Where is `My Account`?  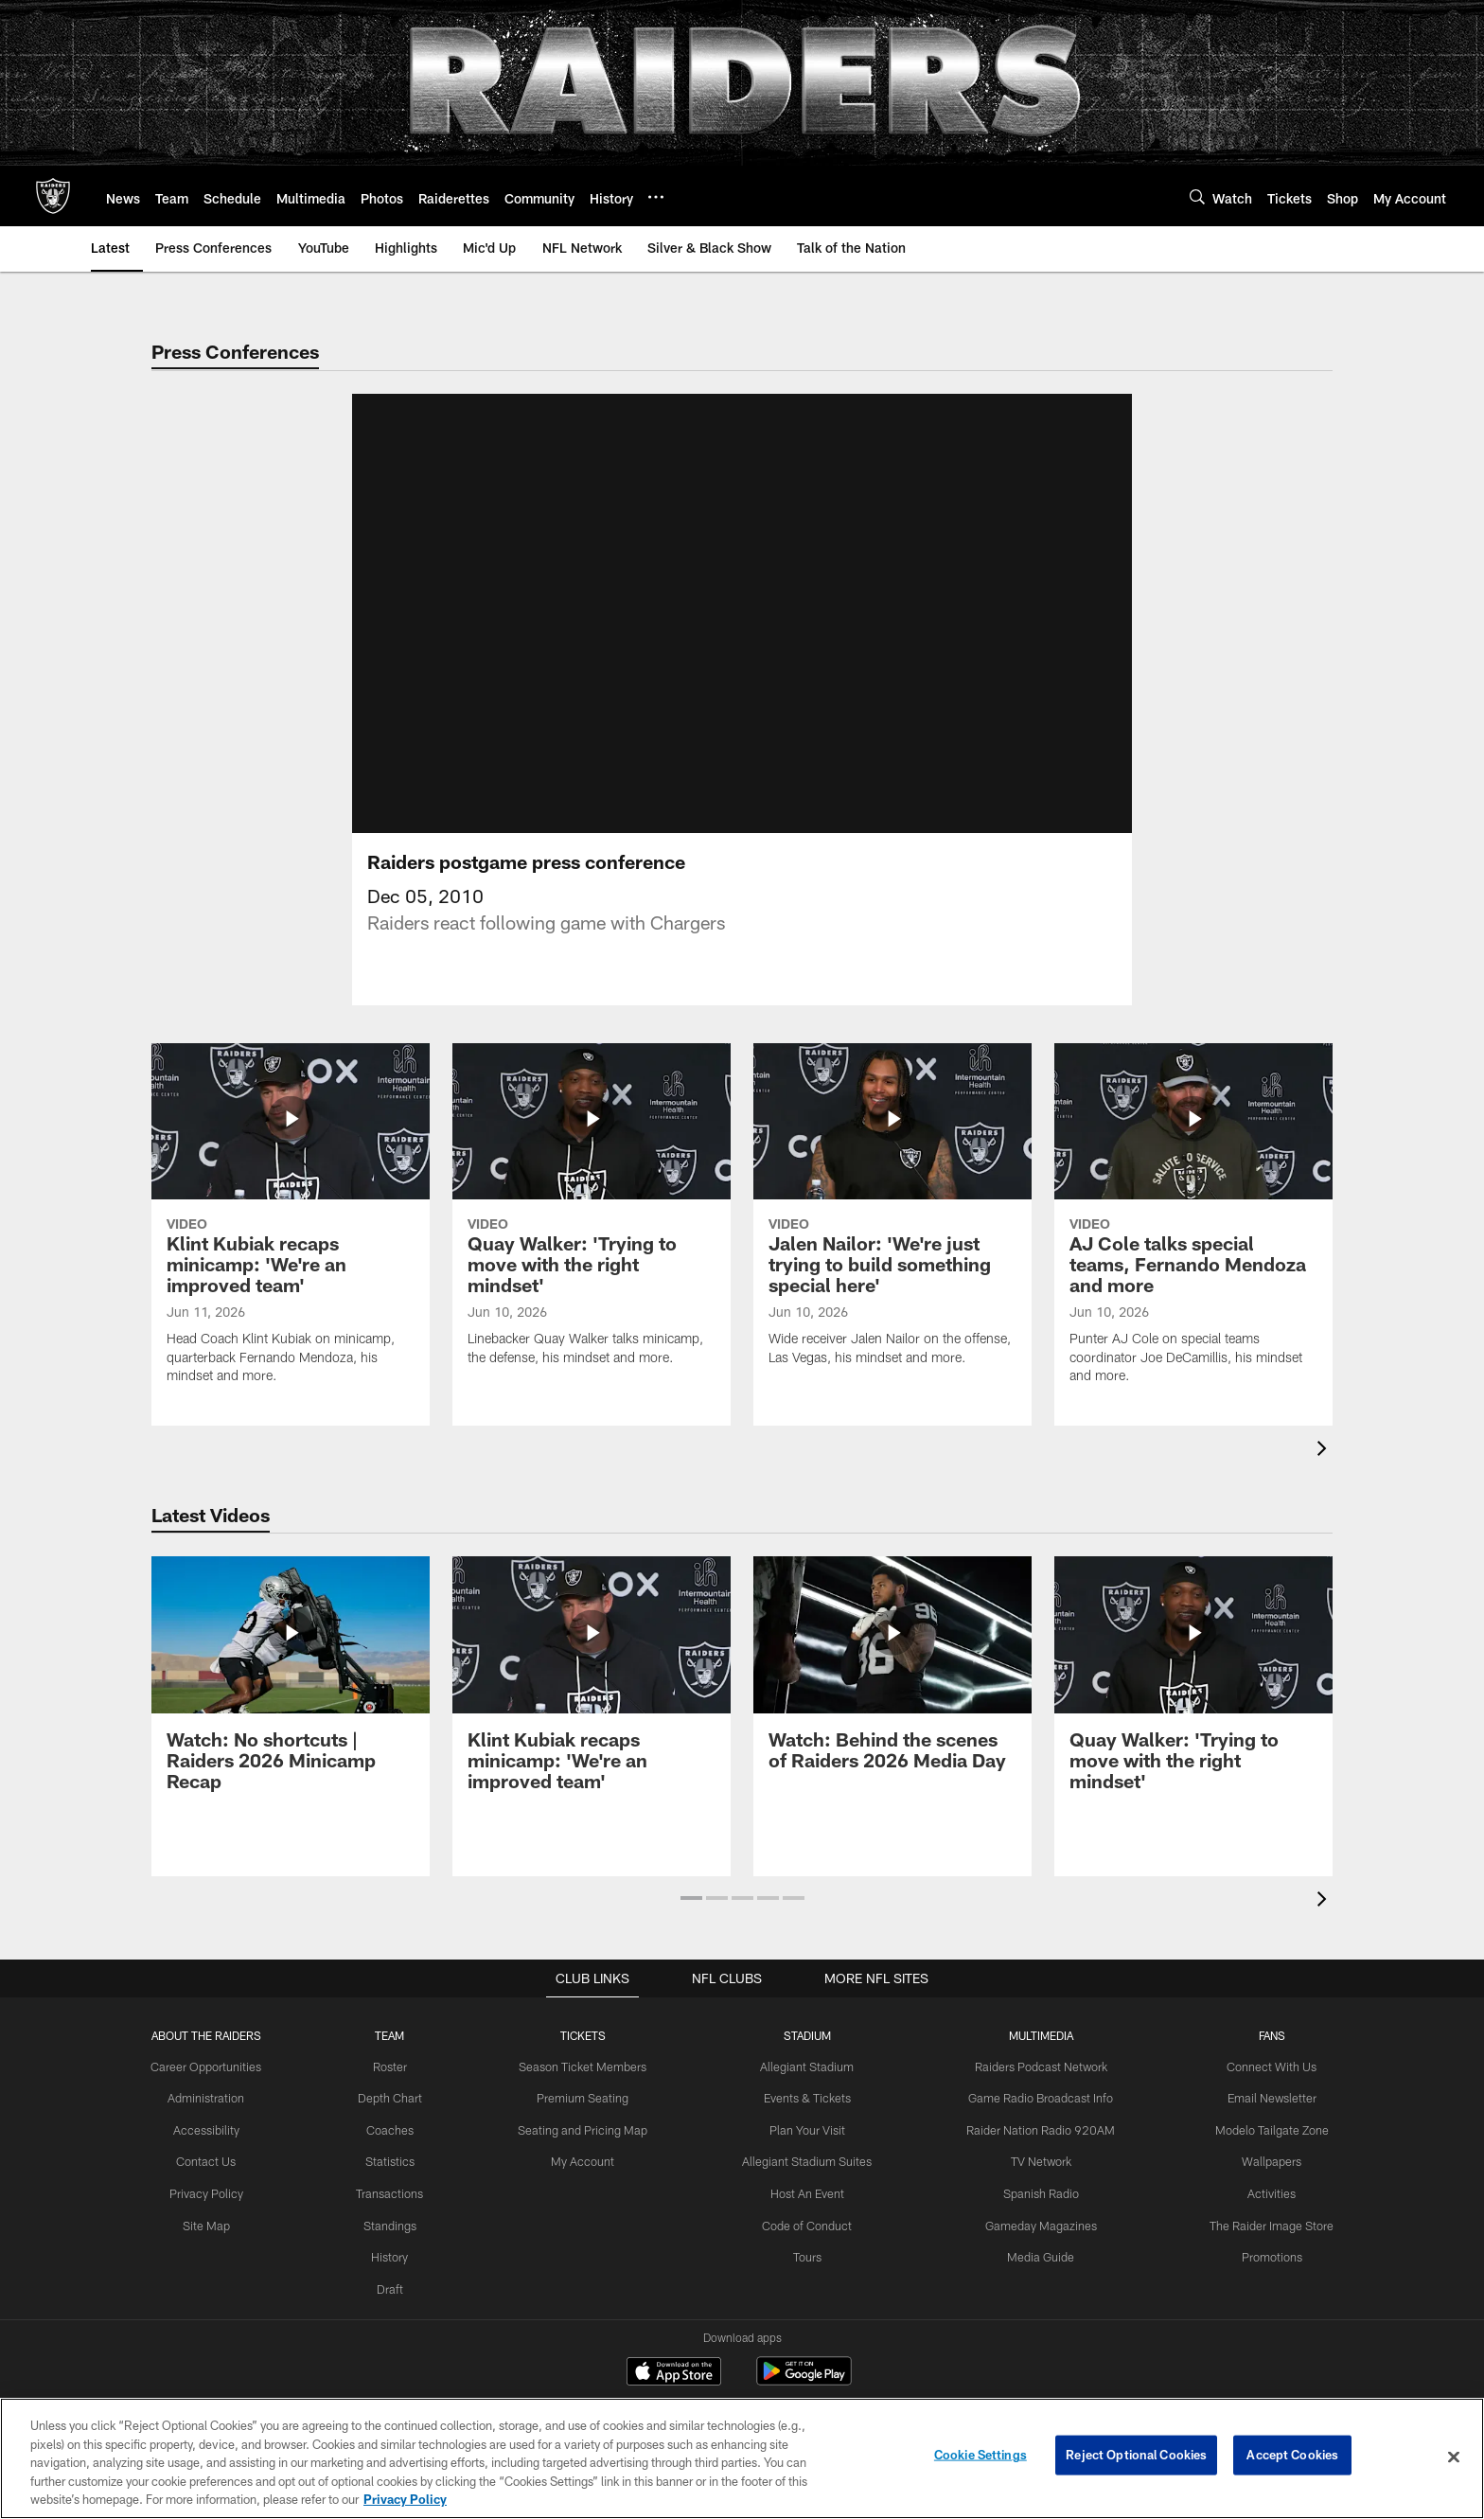
My Account is located at coordinates (587, 2182).